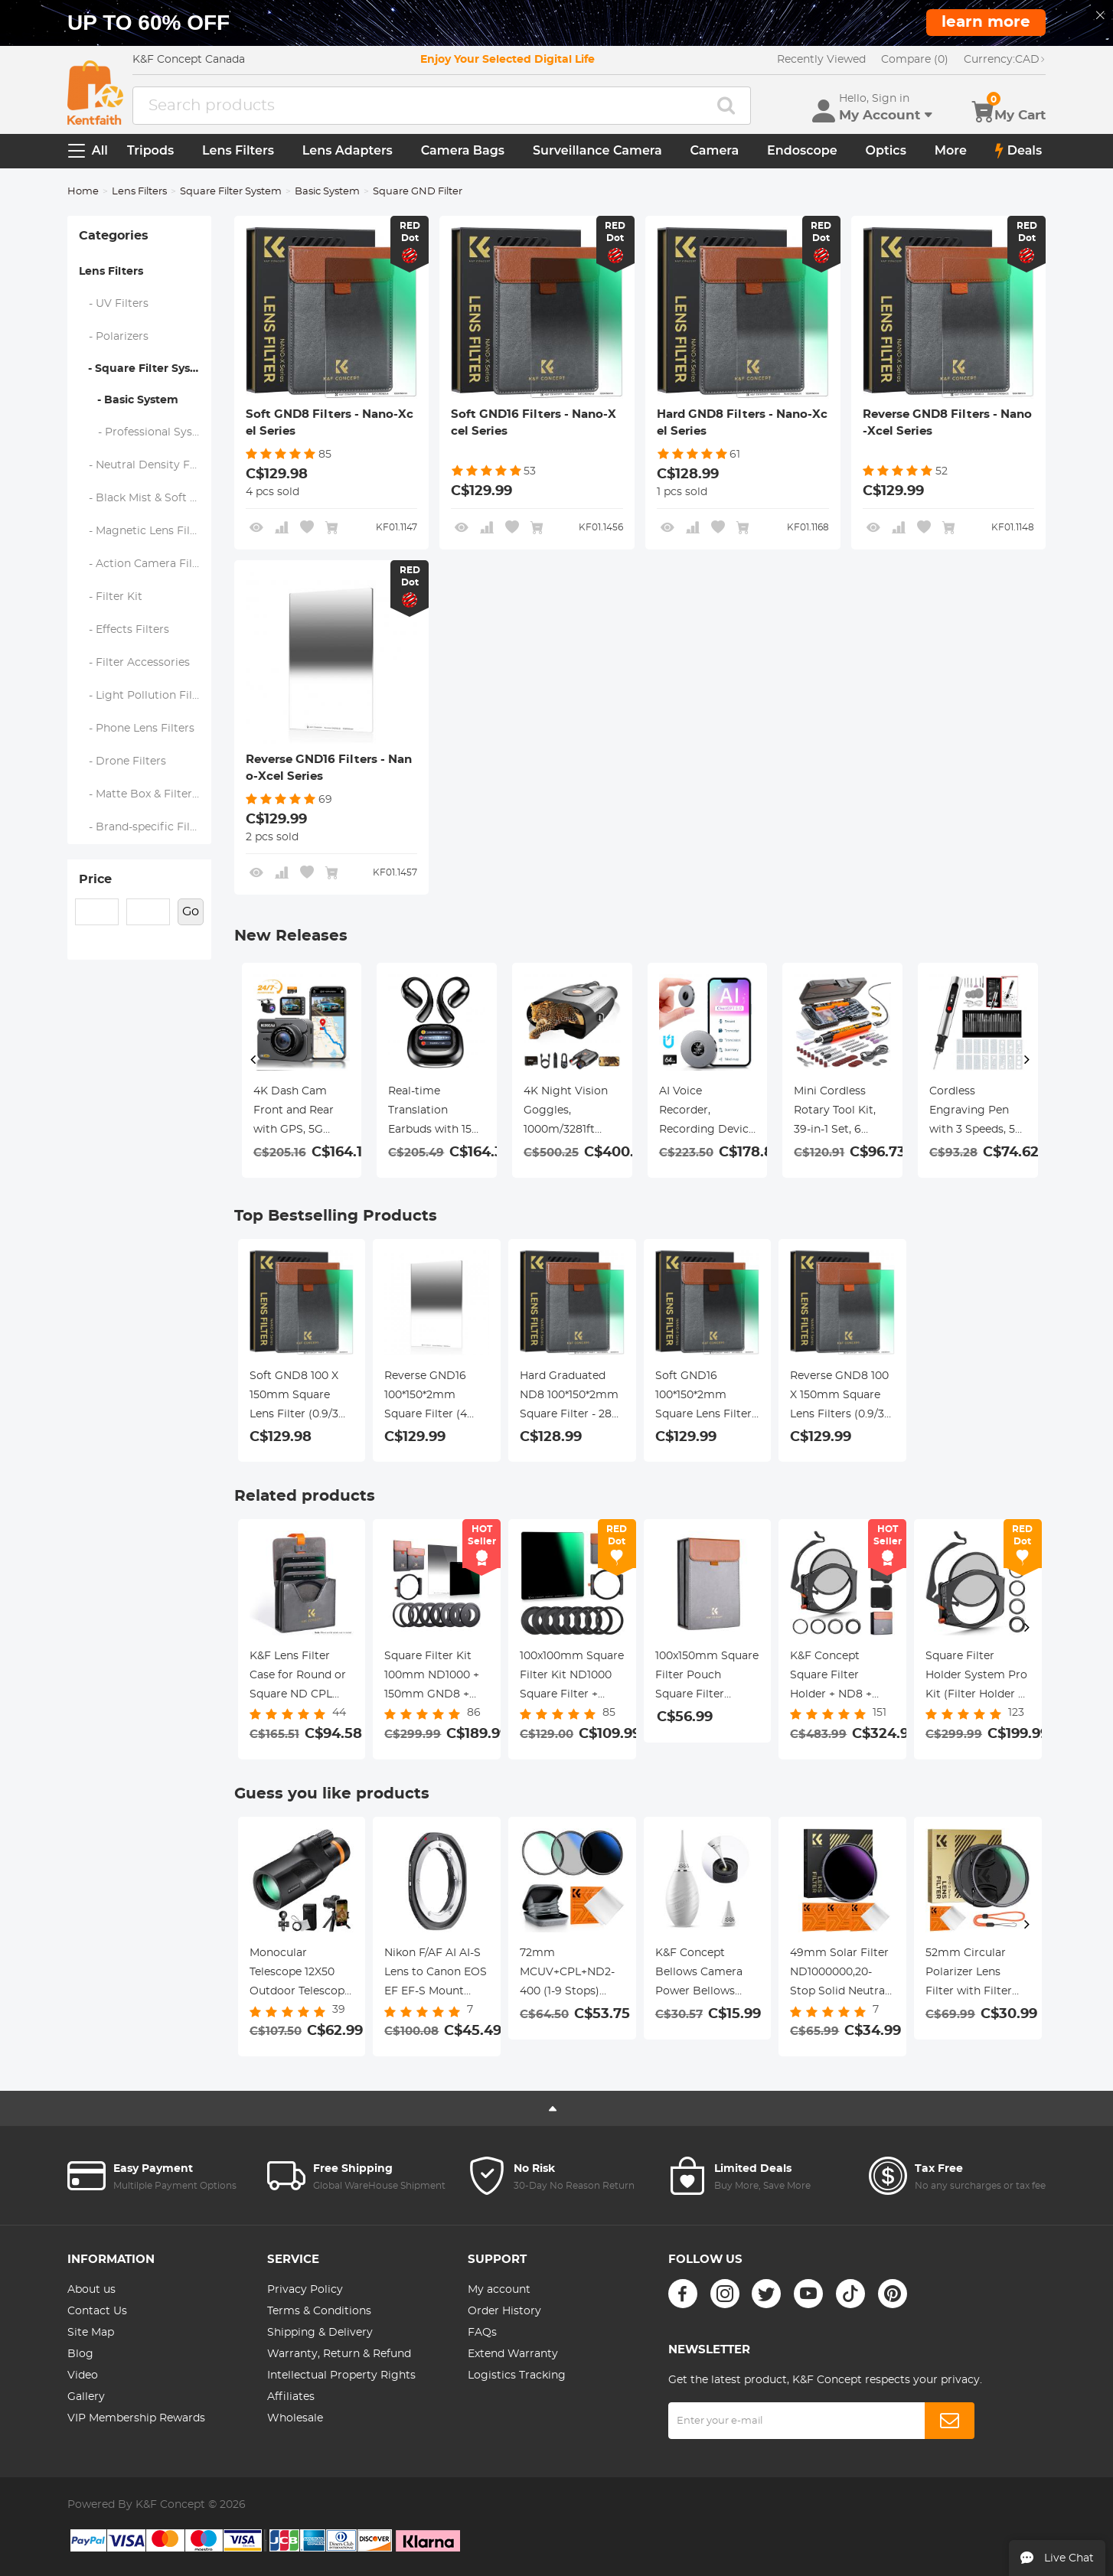 The width and height of the screenshot is (1113, 2576). I want to click on More, so click(951, 150).